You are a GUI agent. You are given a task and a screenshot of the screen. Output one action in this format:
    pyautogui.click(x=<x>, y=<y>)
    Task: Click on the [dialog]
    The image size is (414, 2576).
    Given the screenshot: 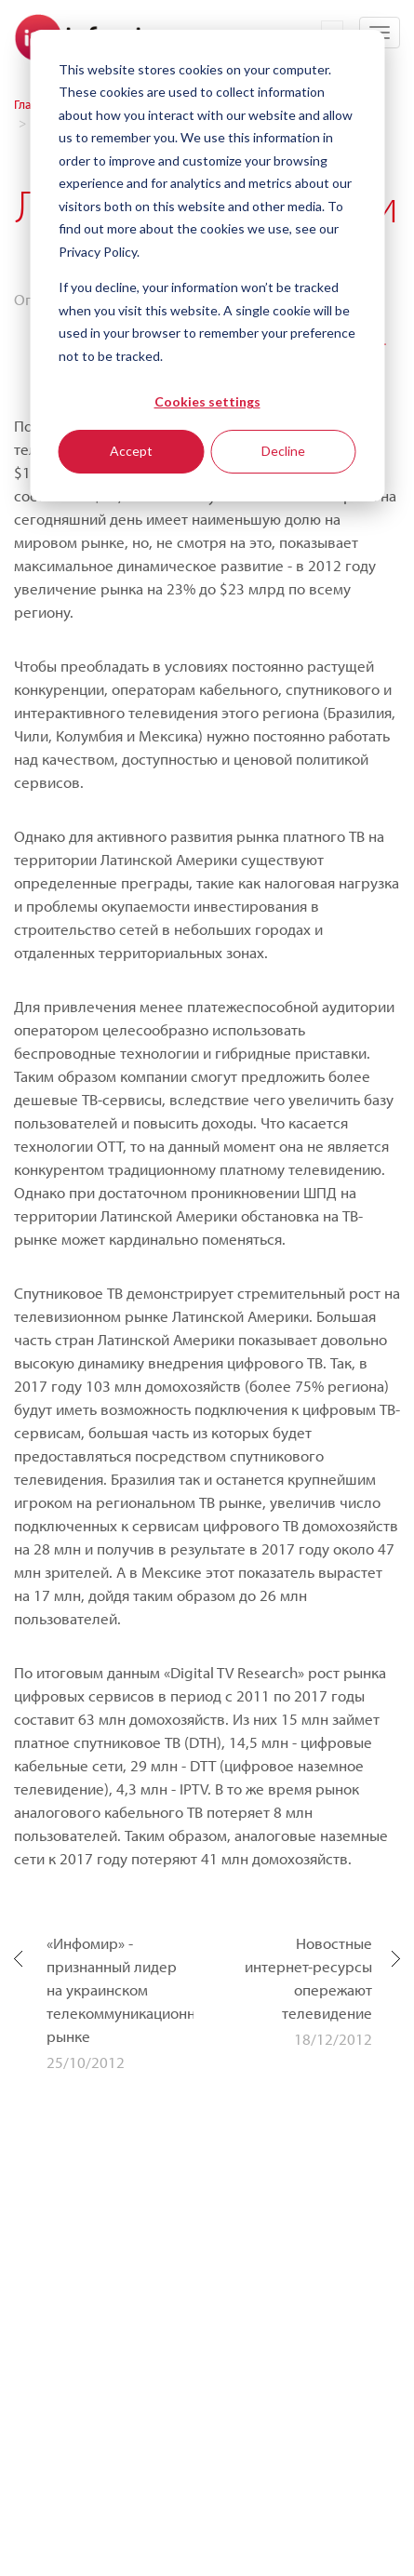 What is the action you would take?
    pyautogui.click(x=207, y=265)
    